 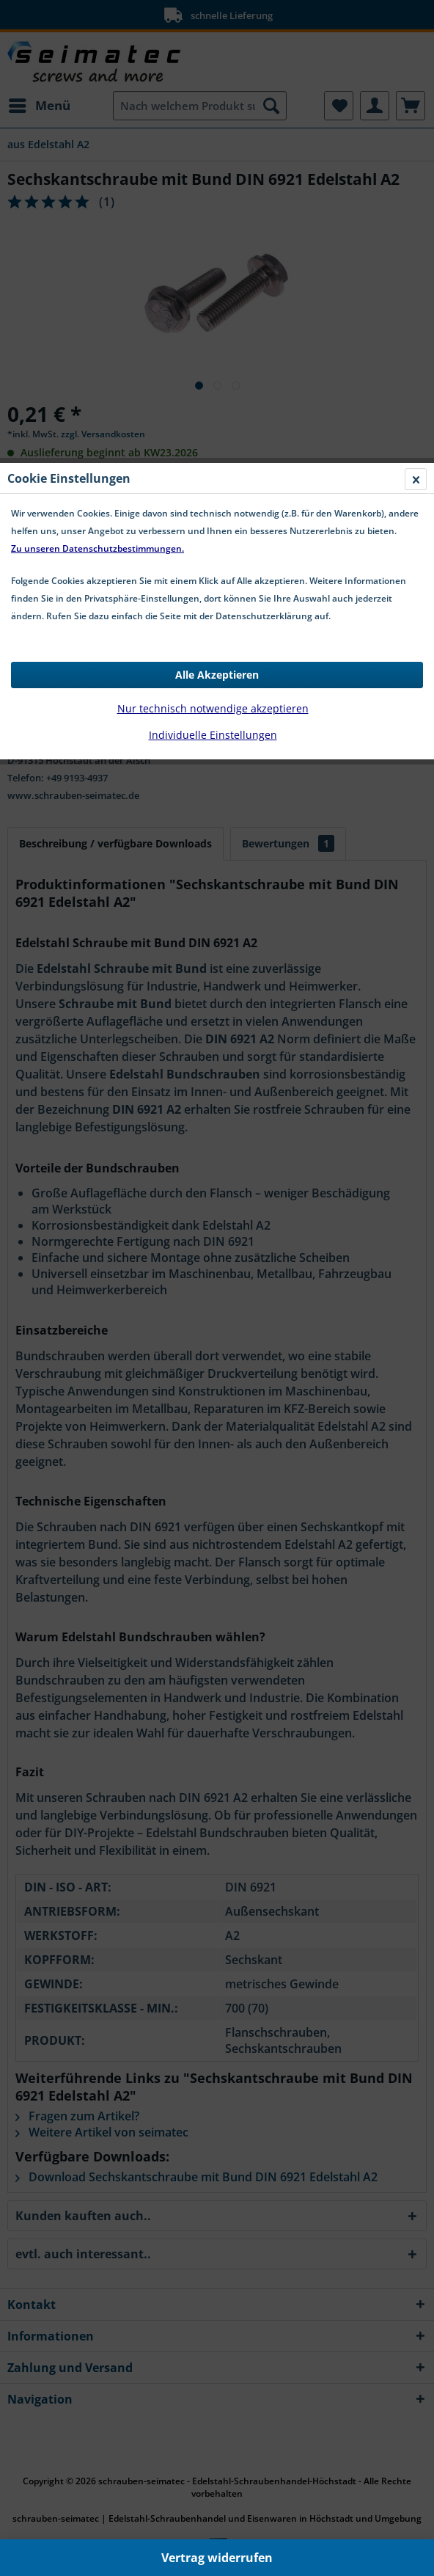 I want to click on Nur technisch notwendige akzeptieren, so click(x=213, y=361).